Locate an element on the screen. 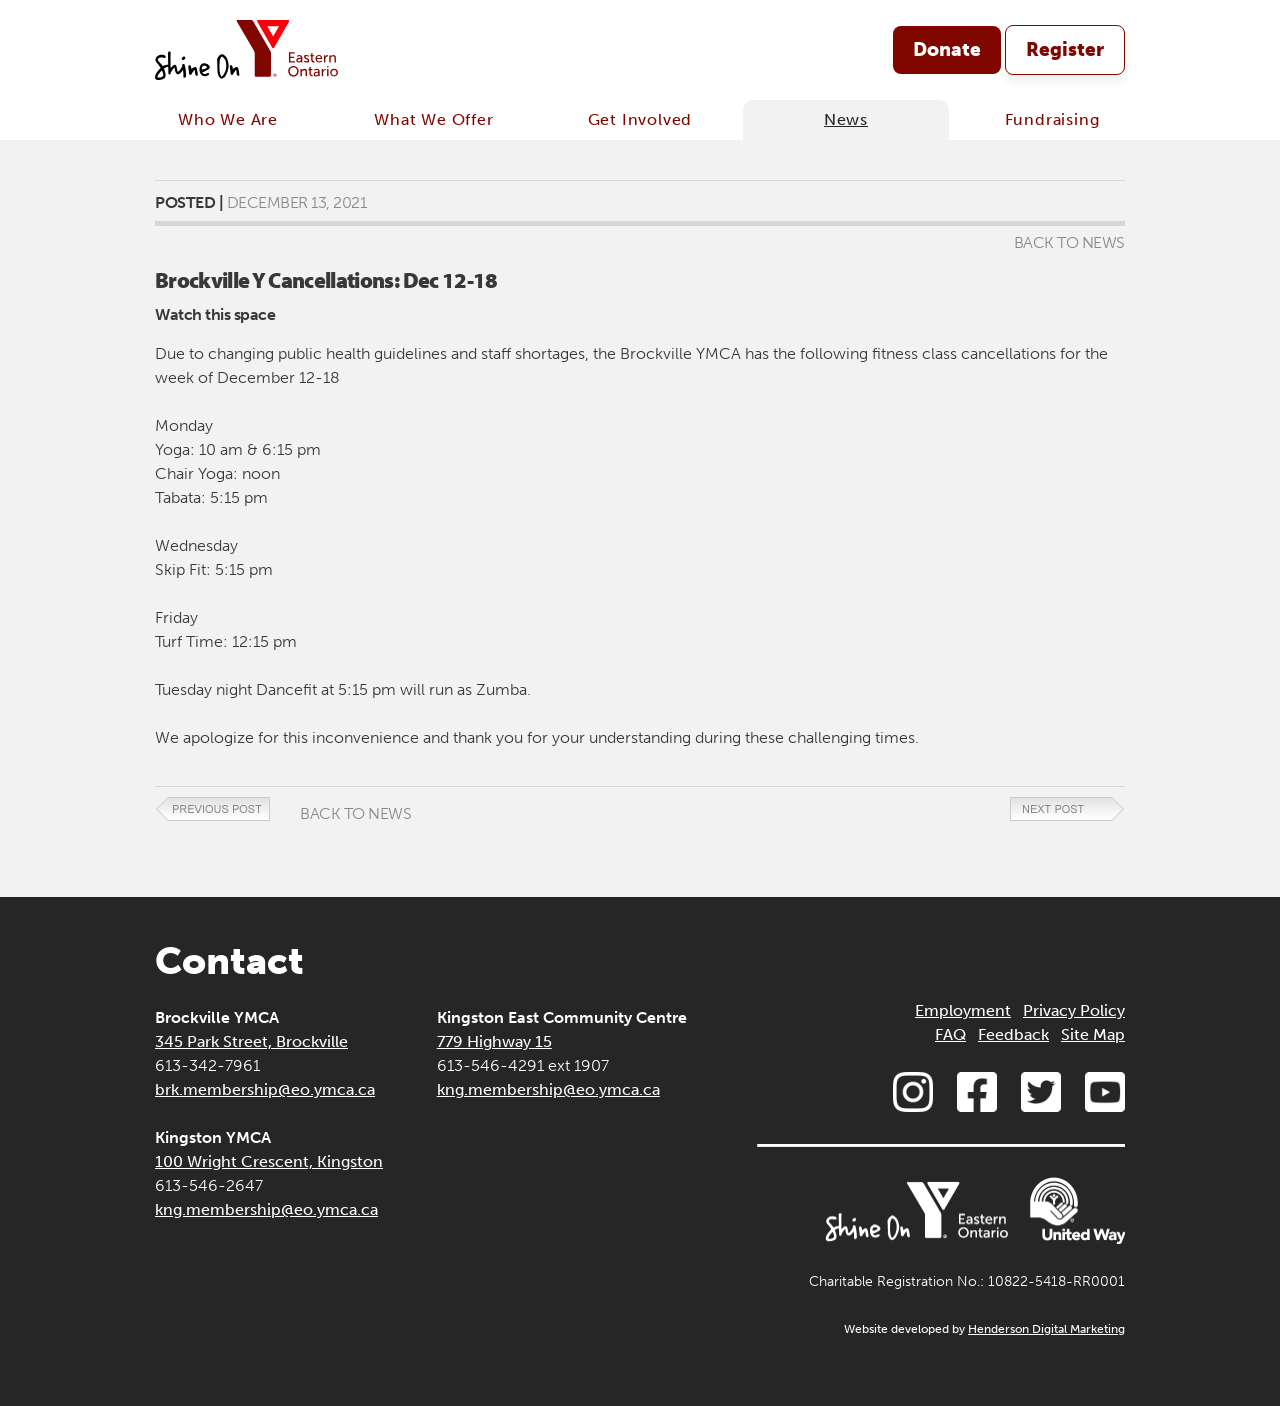  Back to News is located at coordinates (1069, 242).